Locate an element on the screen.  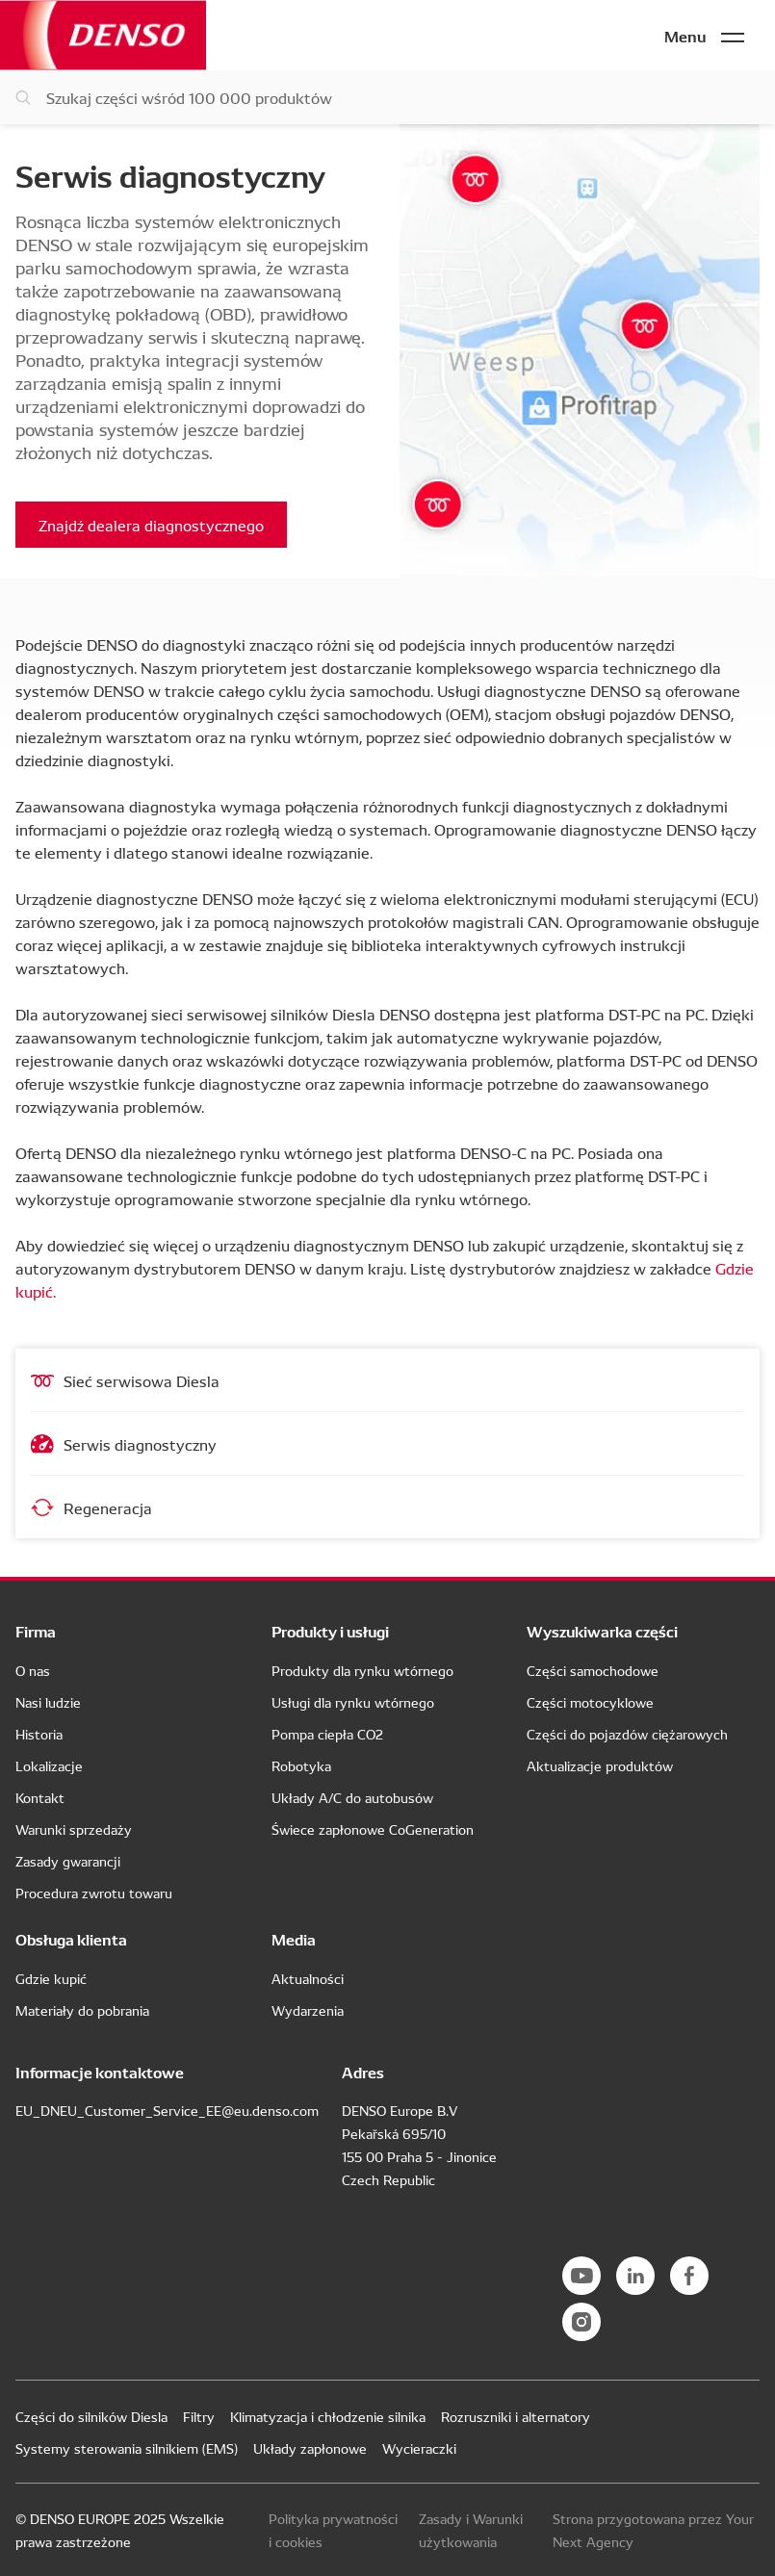
Gdzie kupić is located at coordinates (51, 1978).